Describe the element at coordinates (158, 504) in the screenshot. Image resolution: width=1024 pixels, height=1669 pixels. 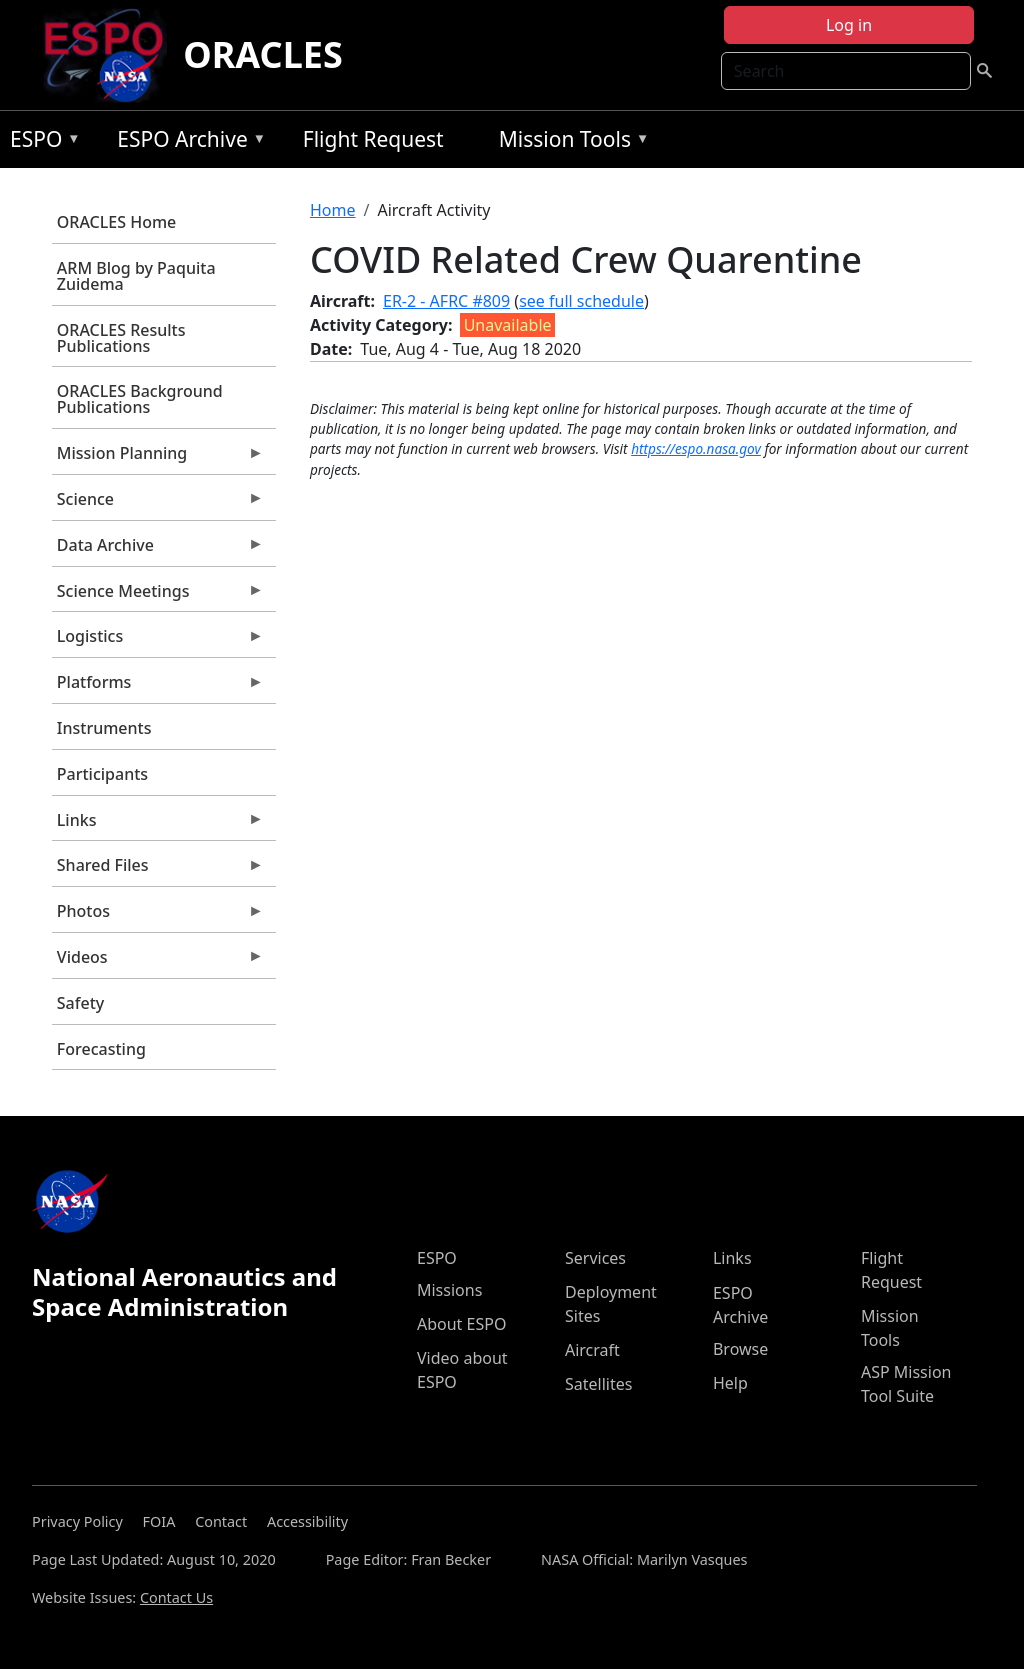
I see `Science` at that location.